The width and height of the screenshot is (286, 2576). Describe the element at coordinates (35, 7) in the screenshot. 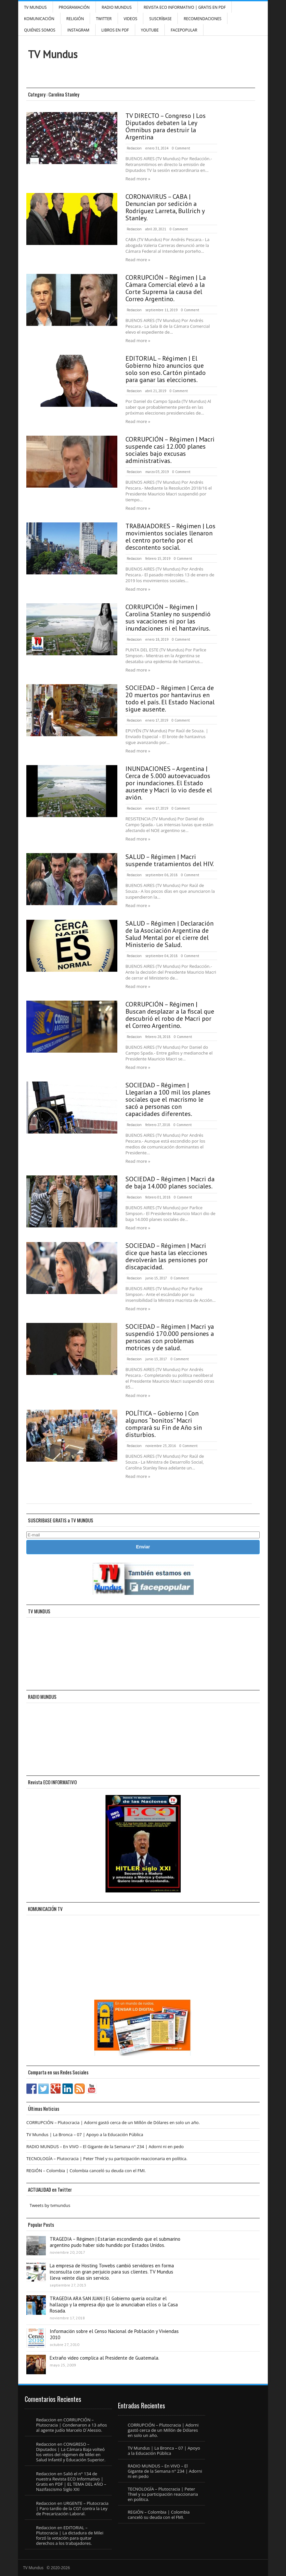

I see `TV Mundus` at that location.